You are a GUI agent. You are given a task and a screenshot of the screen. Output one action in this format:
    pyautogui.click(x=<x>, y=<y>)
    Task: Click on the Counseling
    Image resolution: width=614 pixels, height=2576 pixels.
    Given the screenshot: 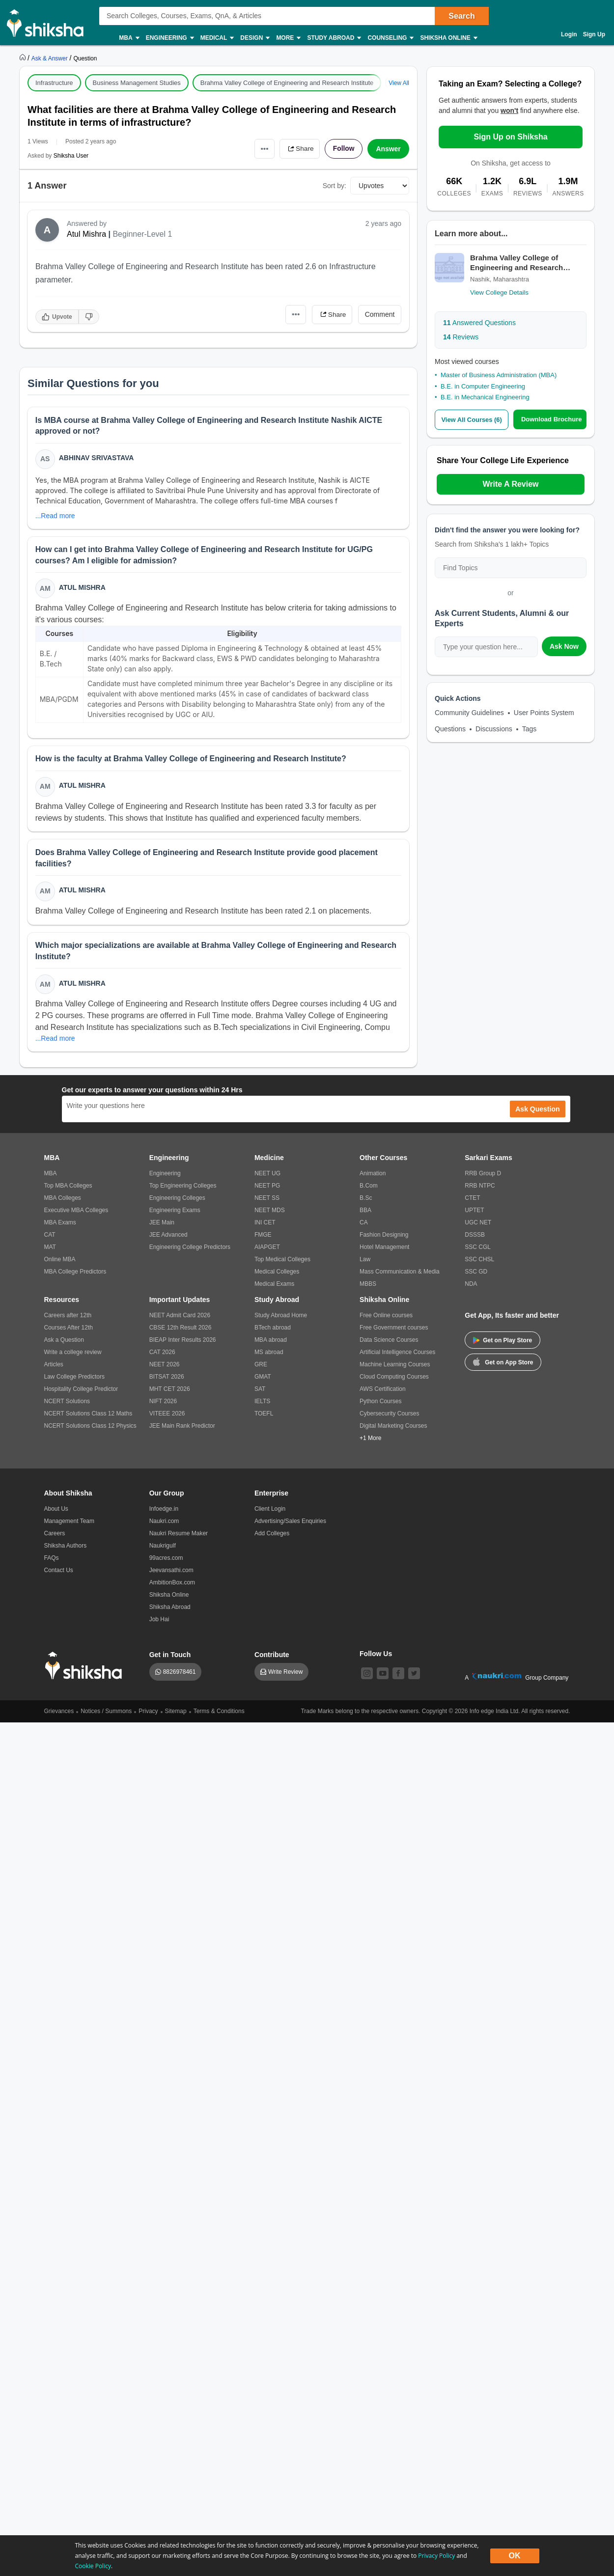 What is the action you would take?
    pyautogui.click(x=390, y=38)
    